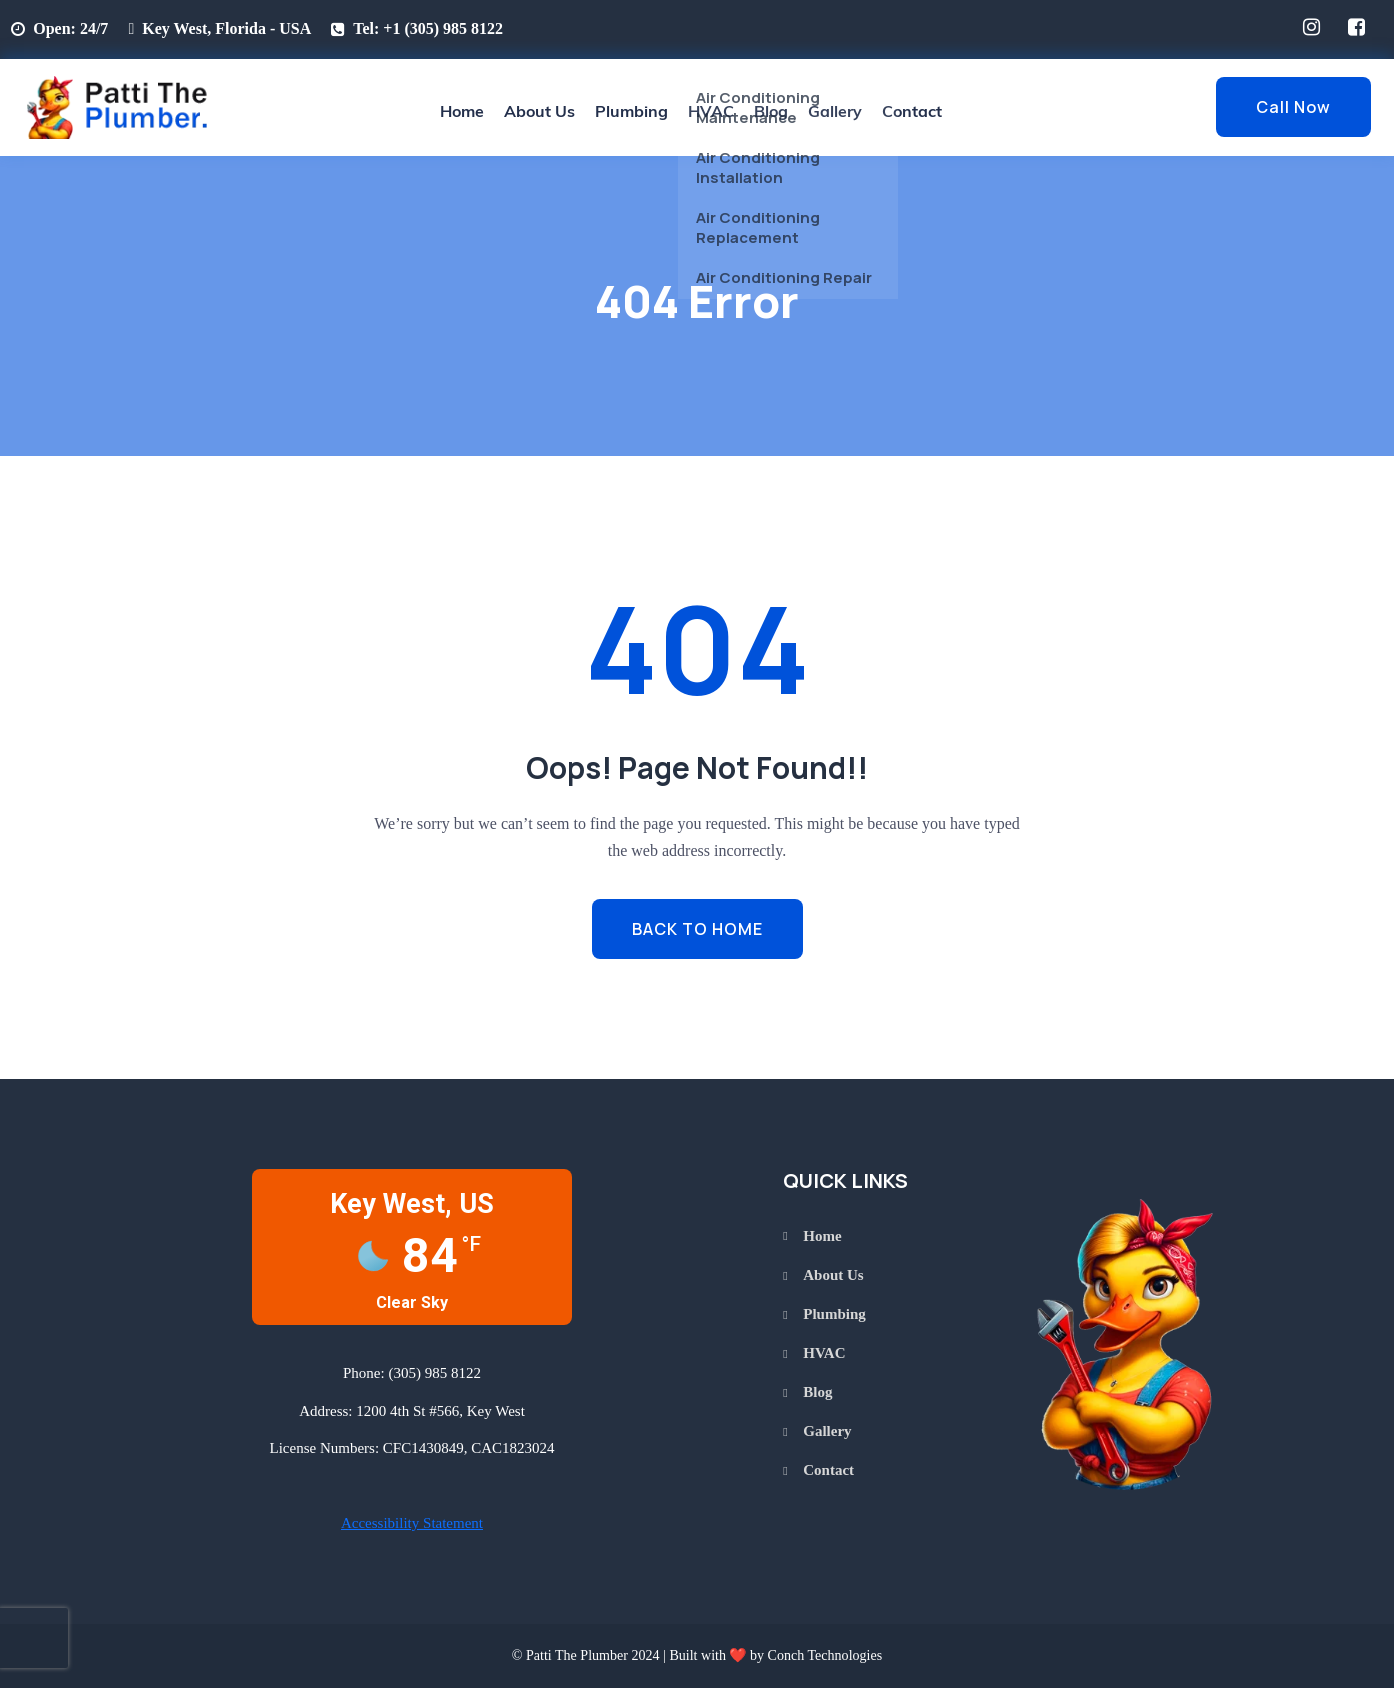 The height and width of the screenshot is (1688, 1394). What do you see at coordinates (631, 111) in the screenshot?
I see `Plumbing` at bounding box center [631, 111].